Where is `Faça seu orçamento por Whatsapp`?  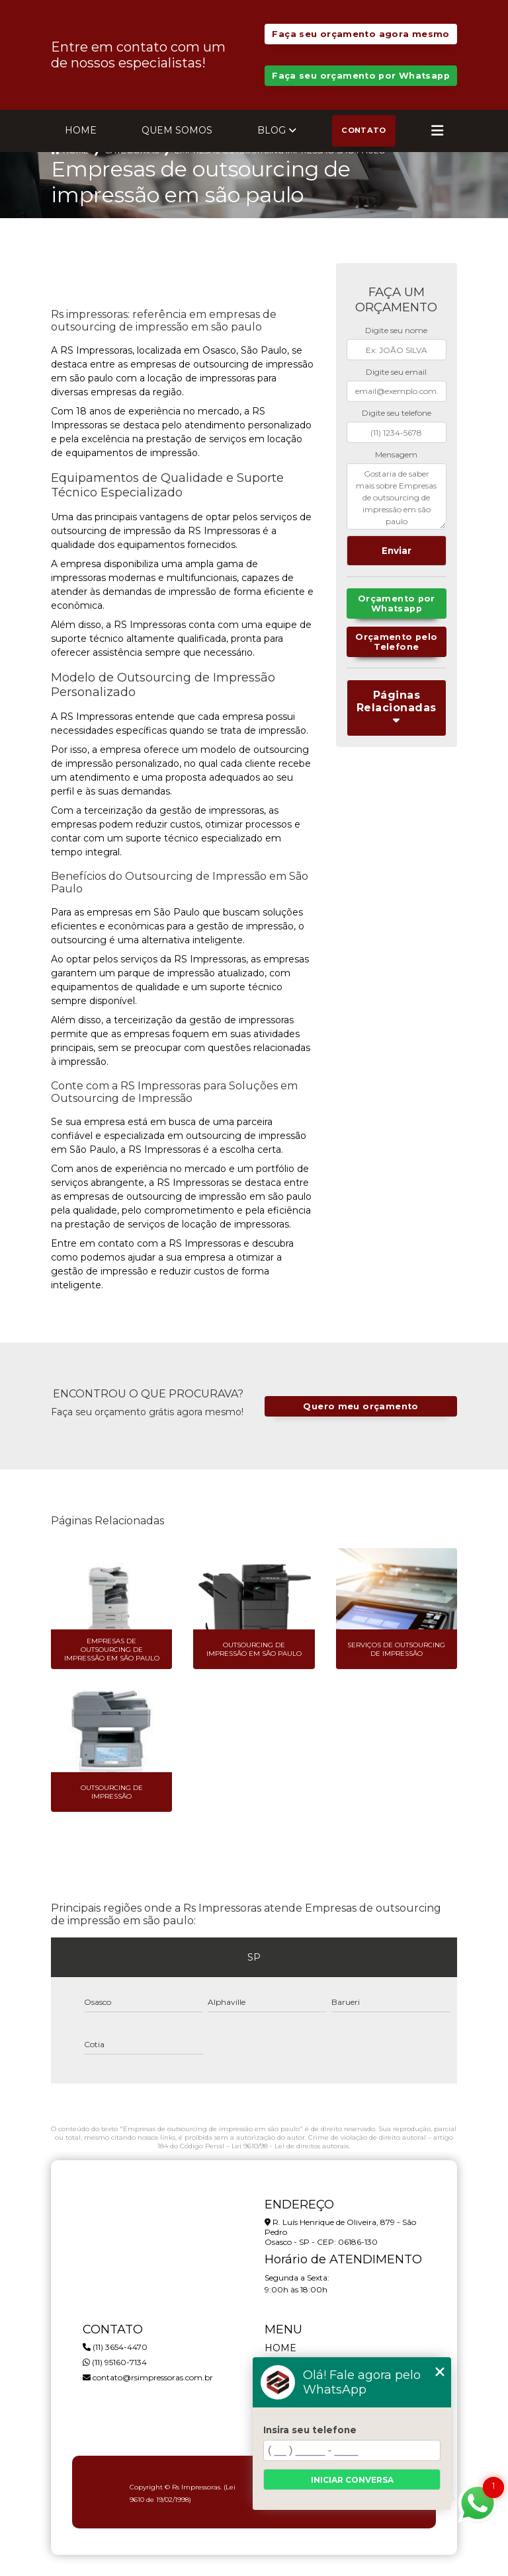 Faça seu orçamento por Whatsapp is located at coordinates (361, 76).